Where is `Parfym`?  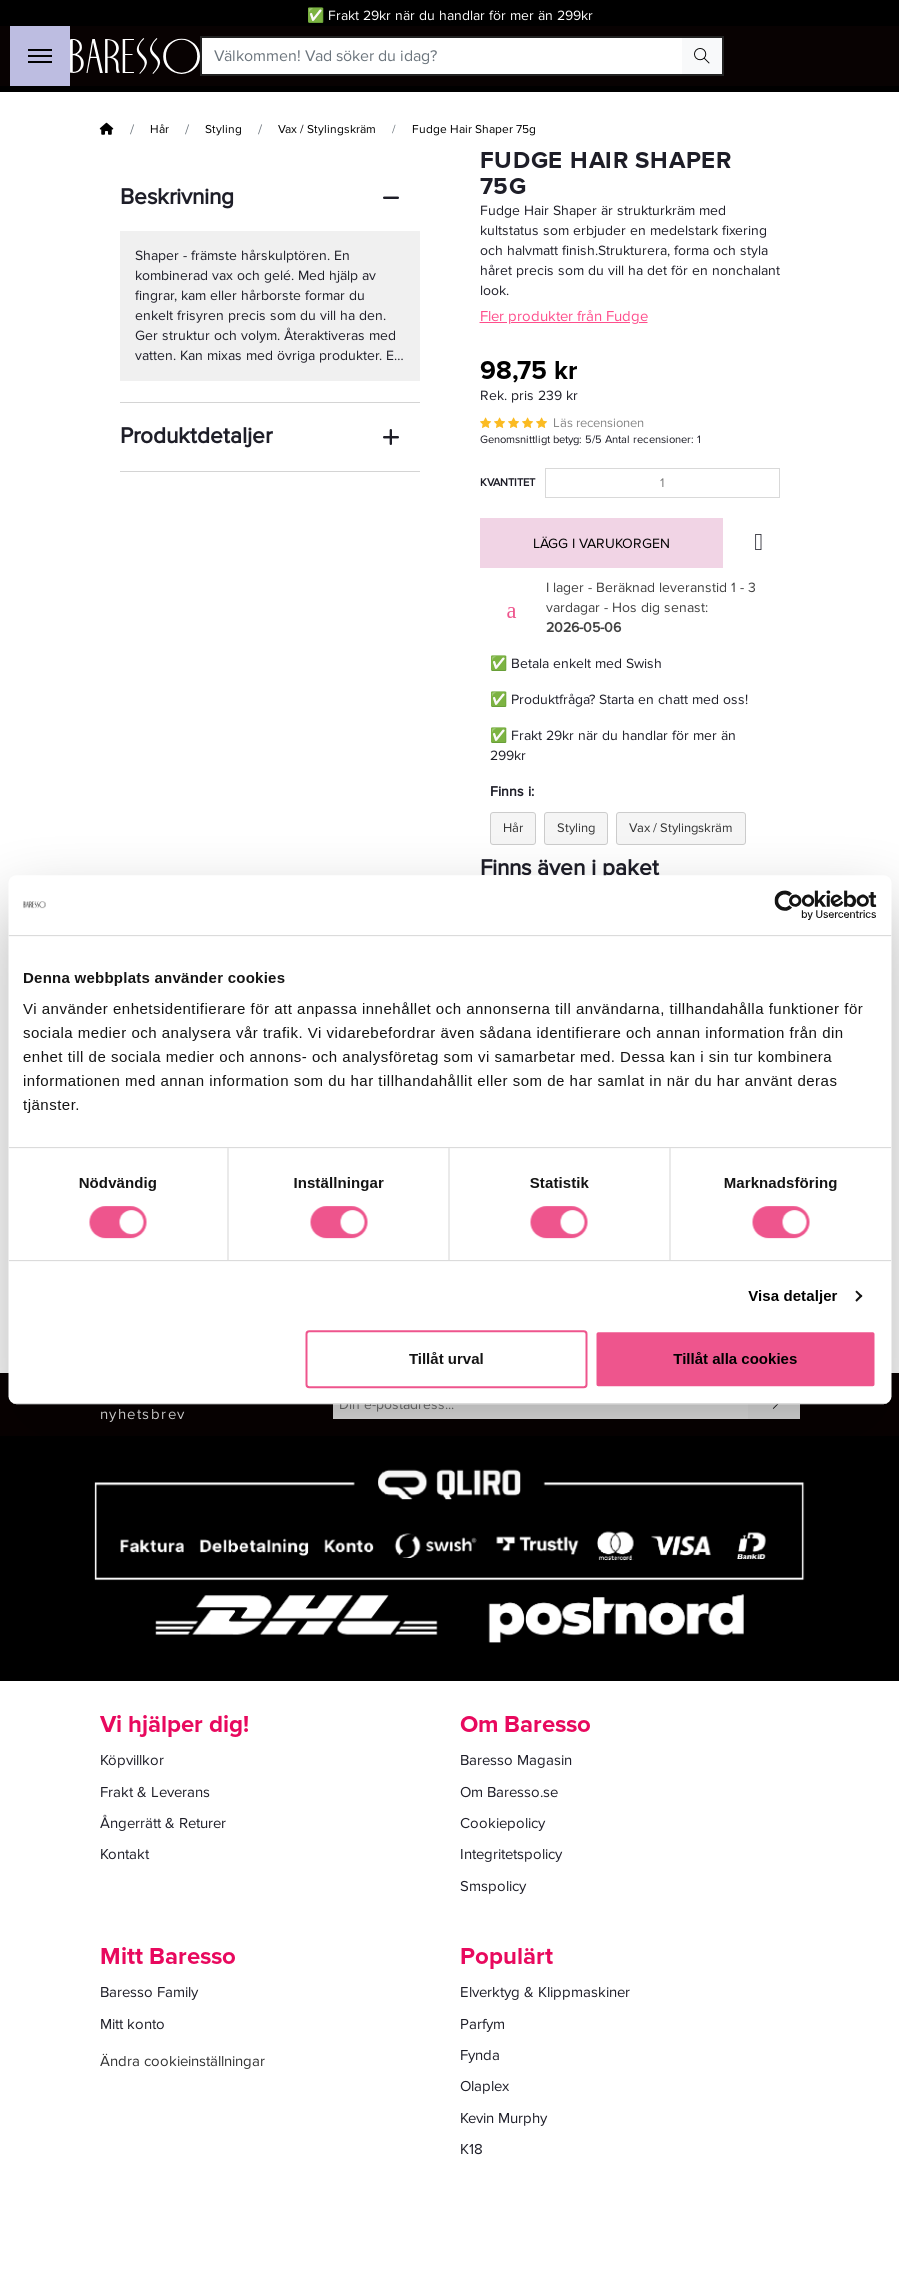
Parfym is located at coordinates (482, 2024).